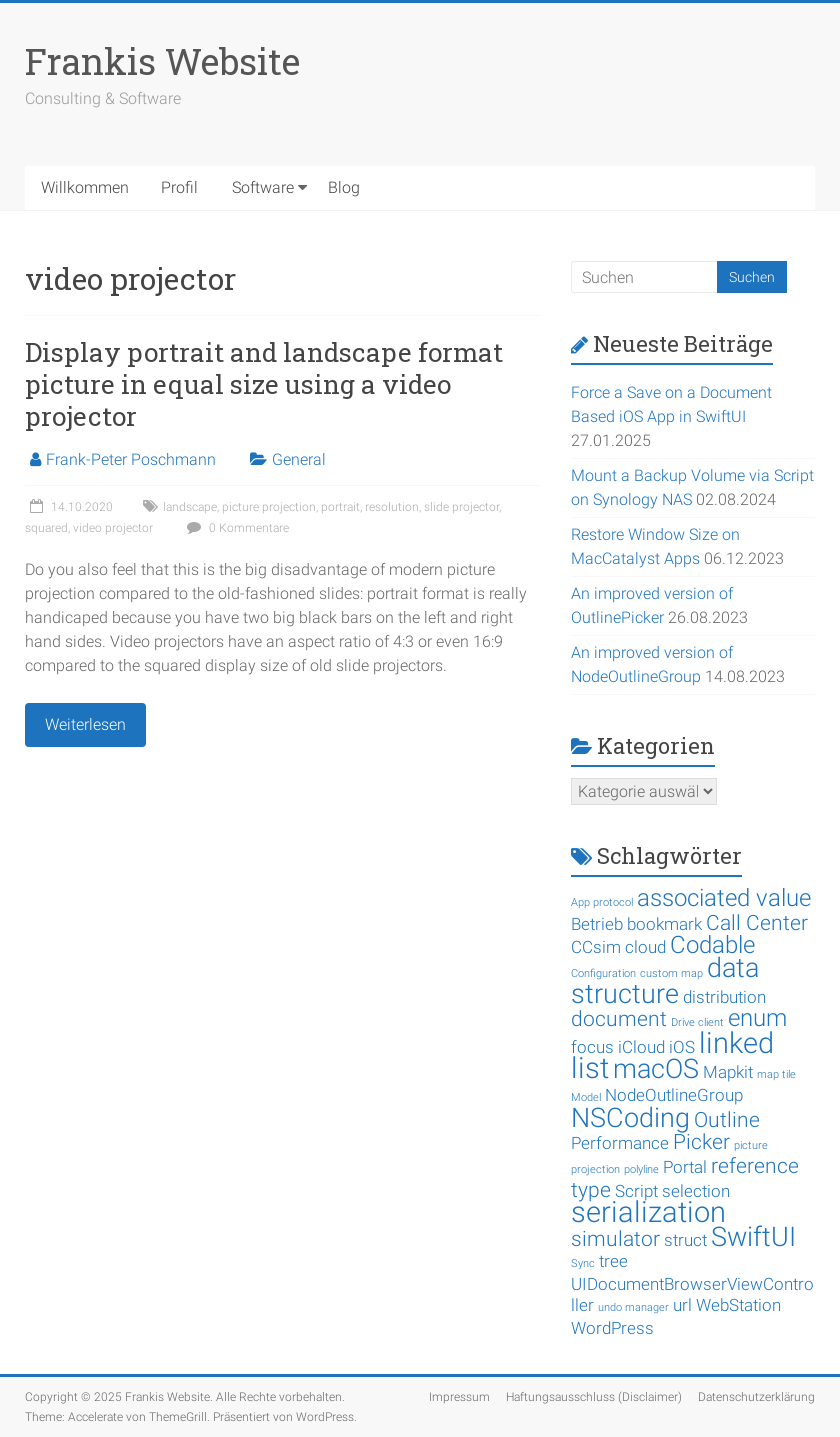  What do you see at coordinates (85, 187) in the screenshot?
I see `Willkommen` at bounding box center [85, 187].